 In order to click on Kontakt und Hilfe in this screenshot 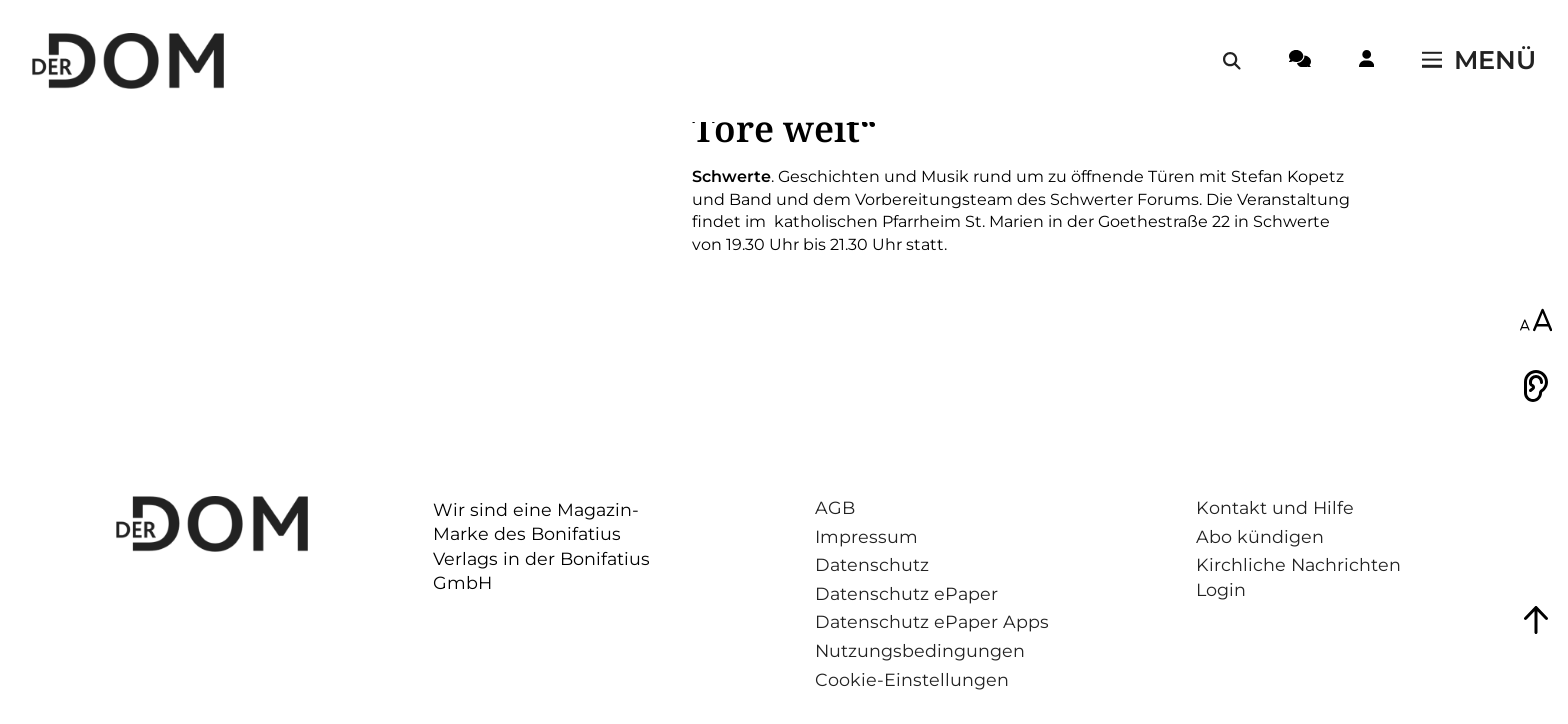, I will do `click(1275, 507)`.